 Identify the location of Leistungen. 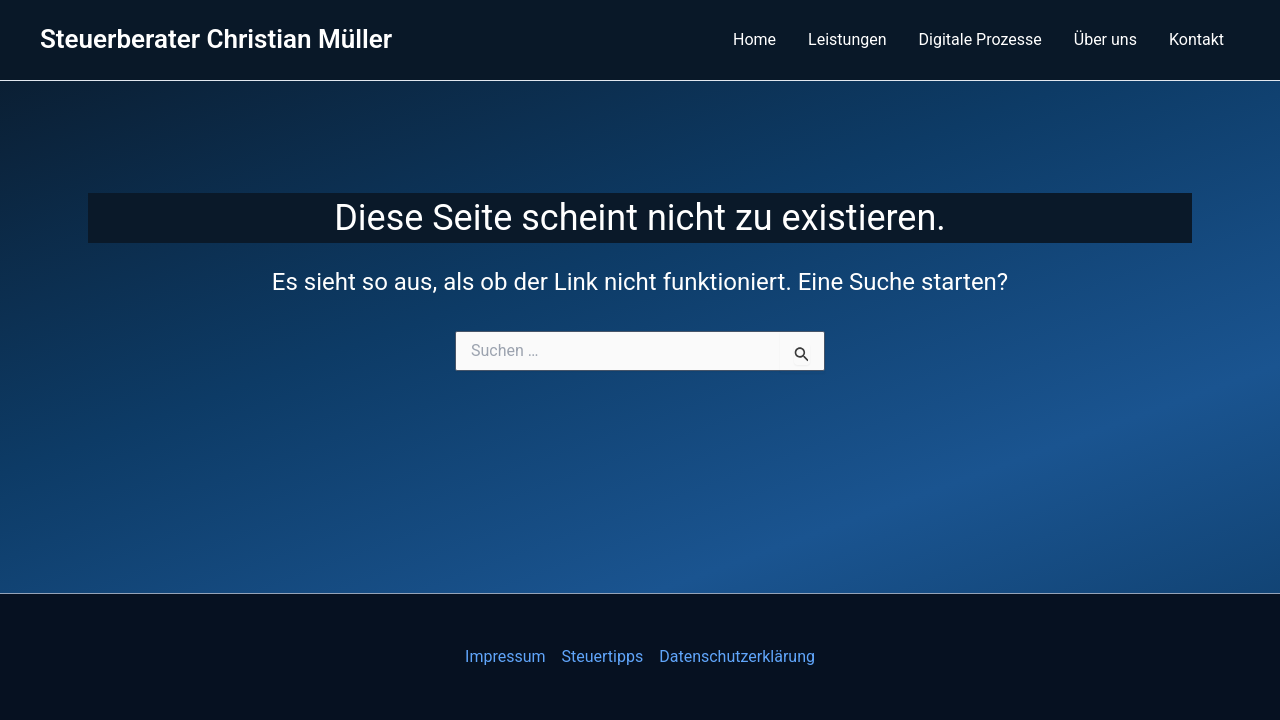
(847, 39).